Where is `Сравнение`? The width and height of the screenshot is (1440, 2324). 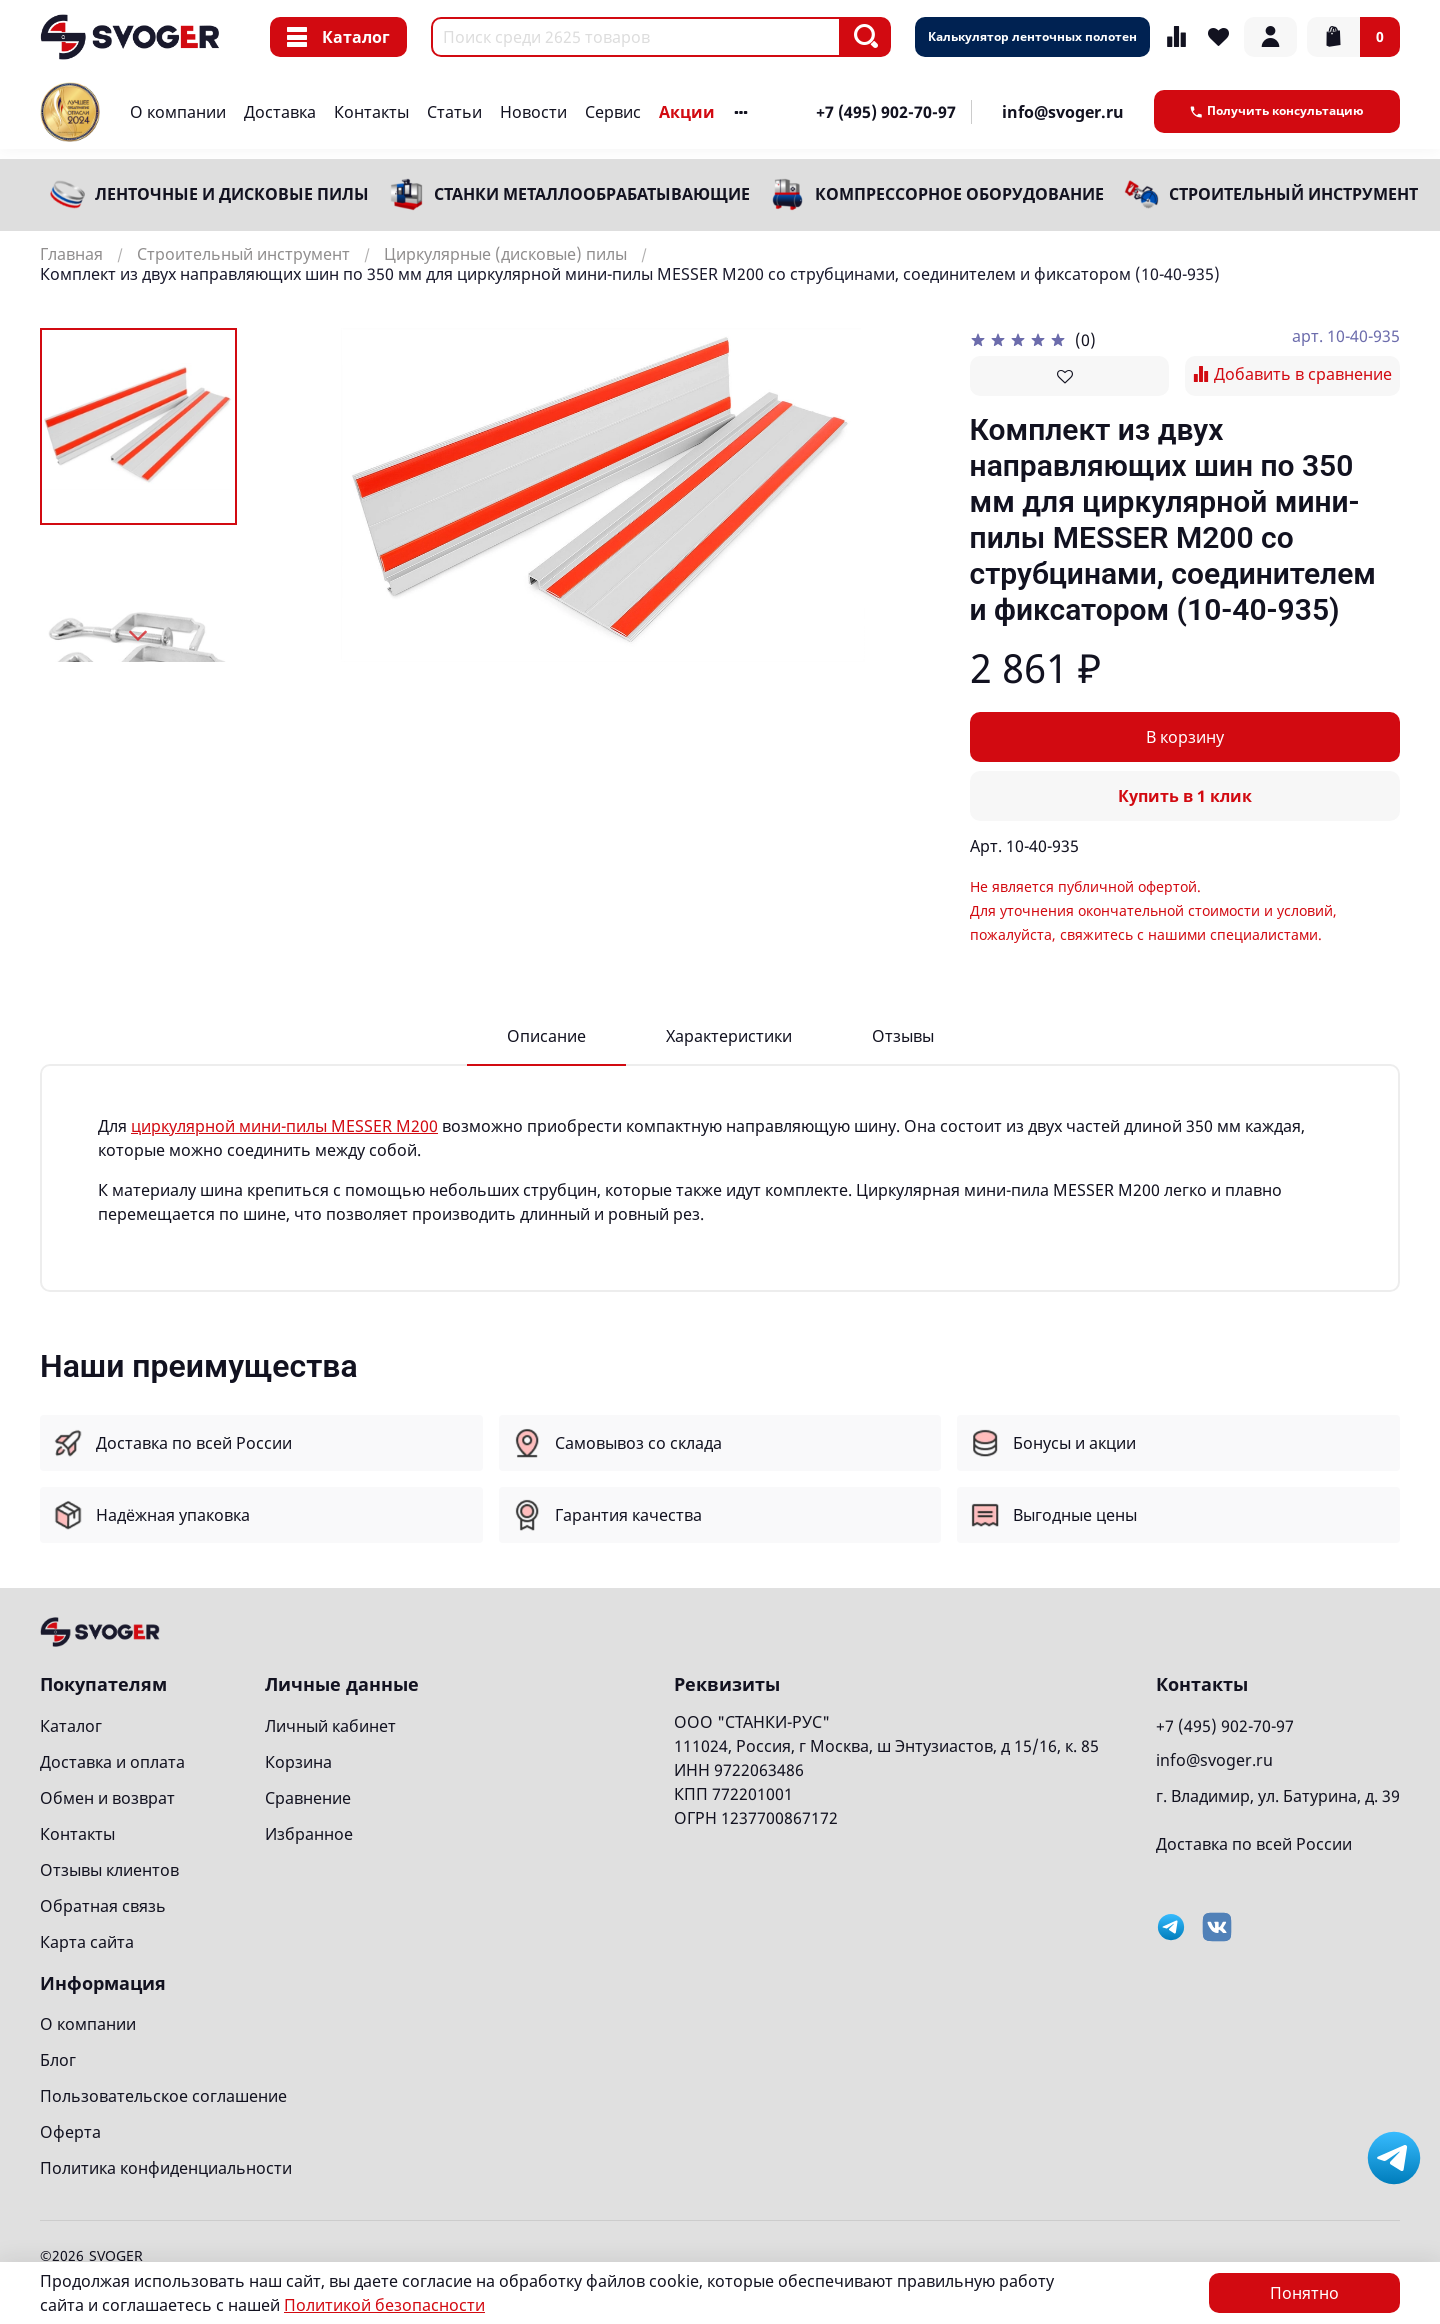
Сравнение is located at coordinates (308, 1798).